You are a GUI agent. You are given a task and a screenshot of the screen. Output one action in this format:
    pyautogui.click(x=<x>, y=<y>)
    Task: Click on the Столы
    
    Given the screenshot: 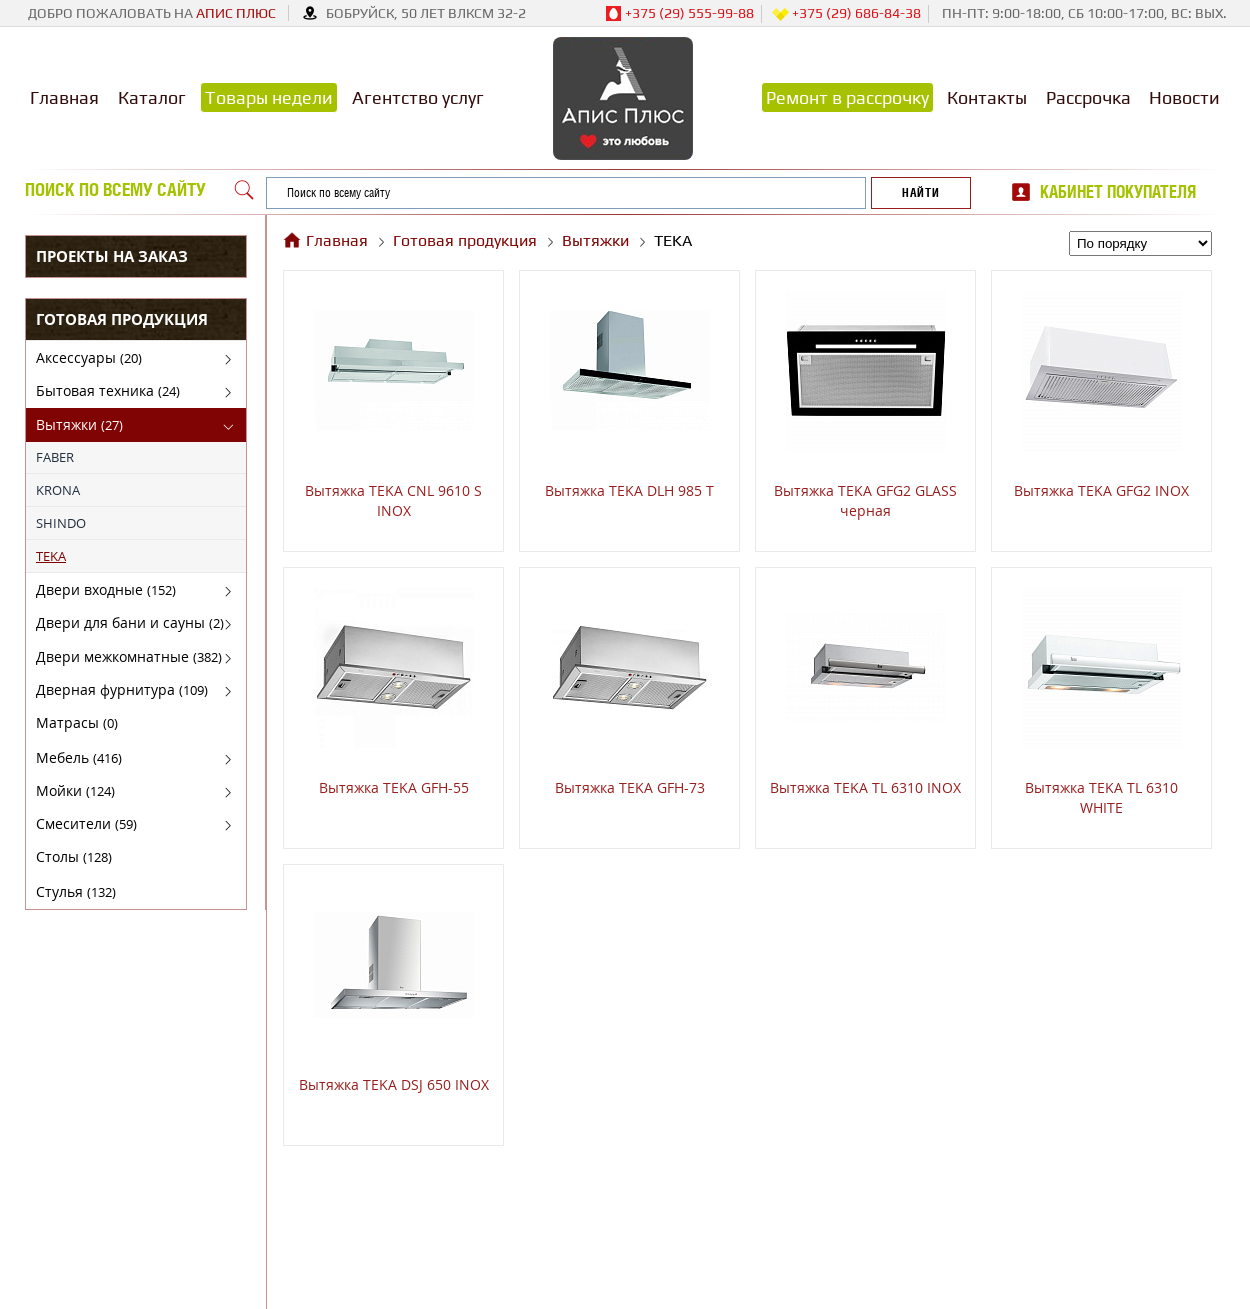 What is the action you would take?
    pyautogui.click(x=74, y=856)
    